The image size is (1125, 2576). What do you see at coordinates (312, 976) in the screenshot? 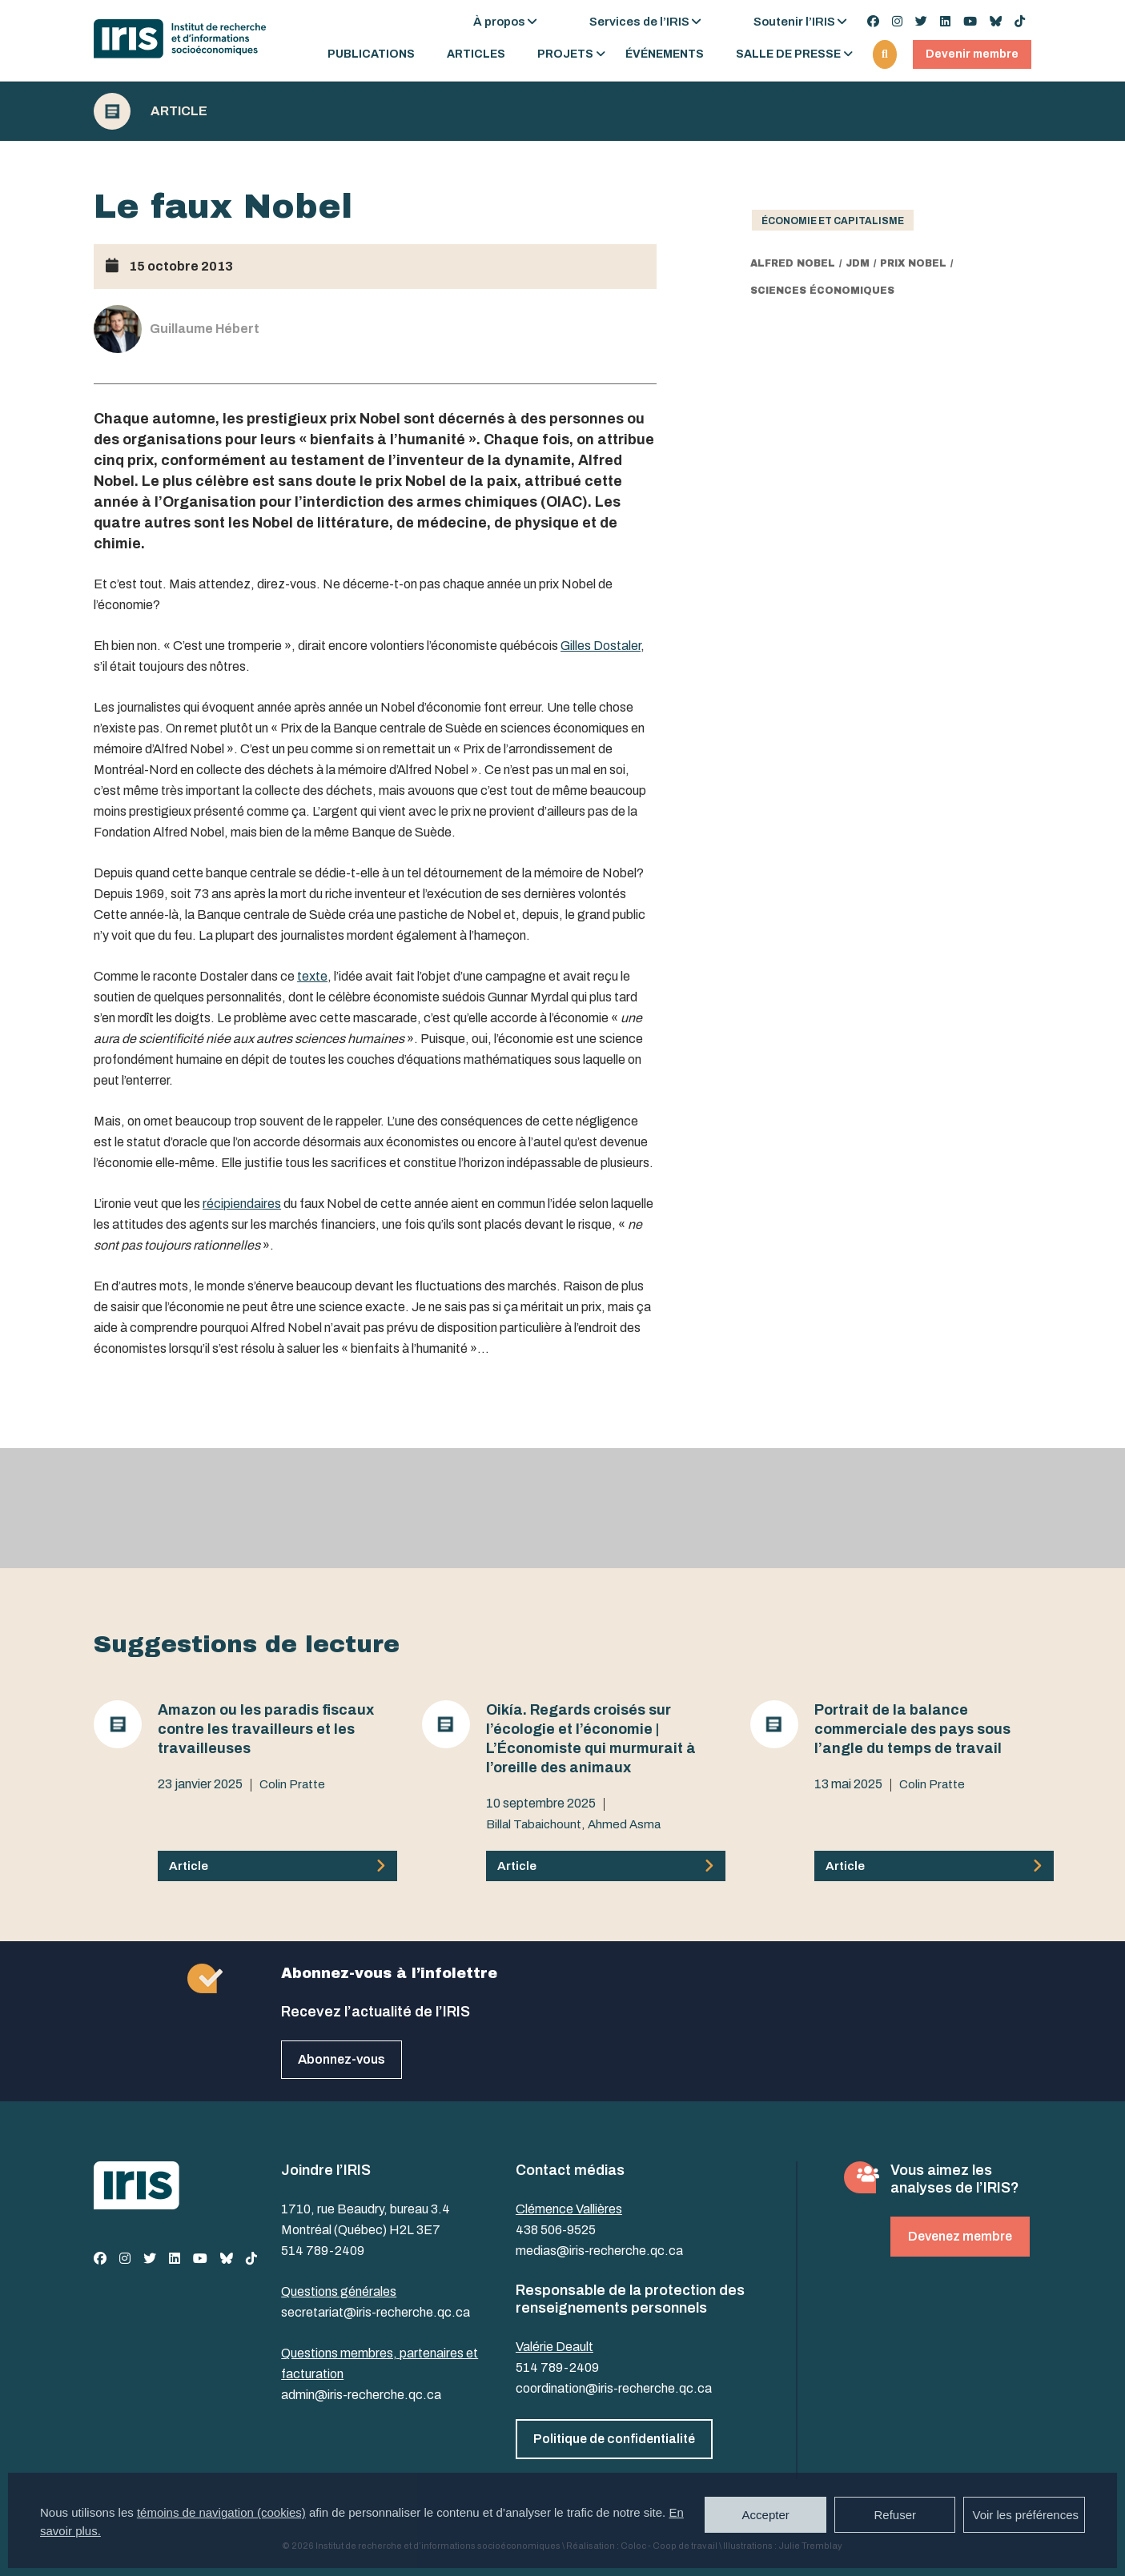
I see `texte` at bounding box center [312, 976].